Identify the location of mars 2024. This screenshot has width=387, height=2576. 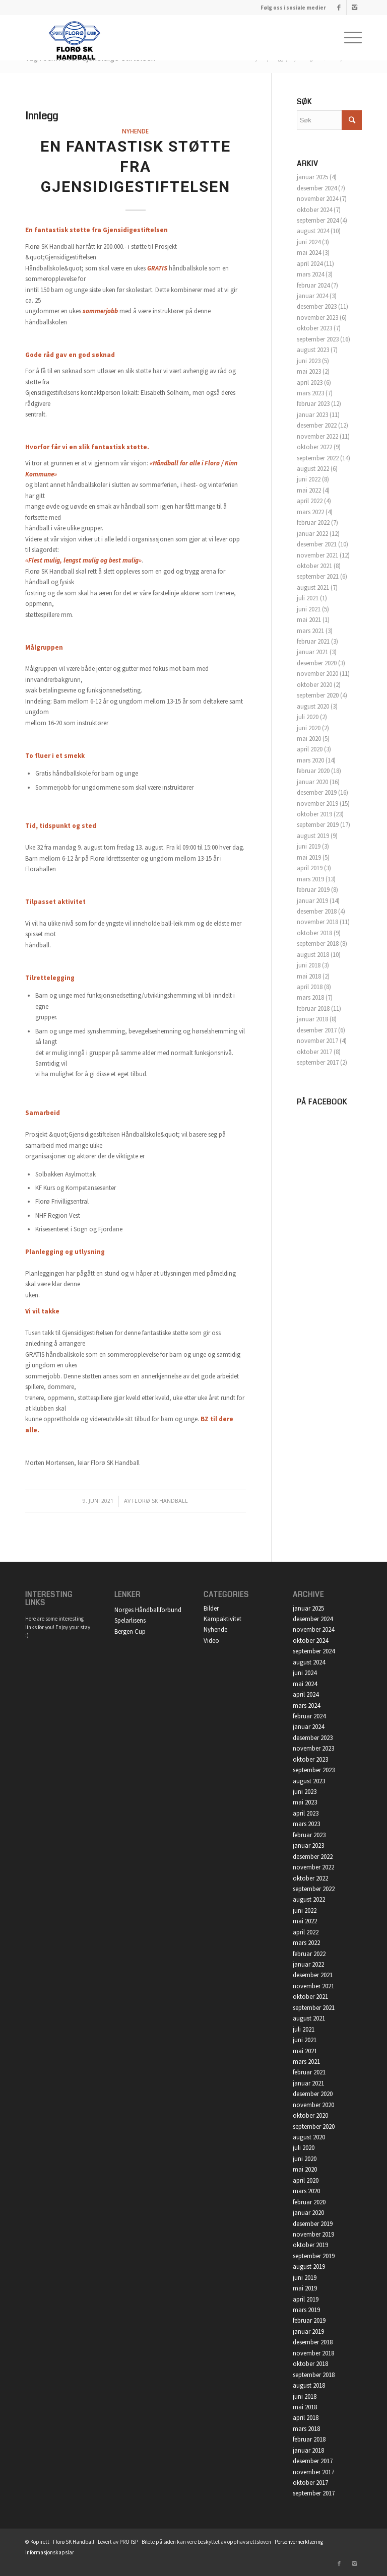
(310, 274).